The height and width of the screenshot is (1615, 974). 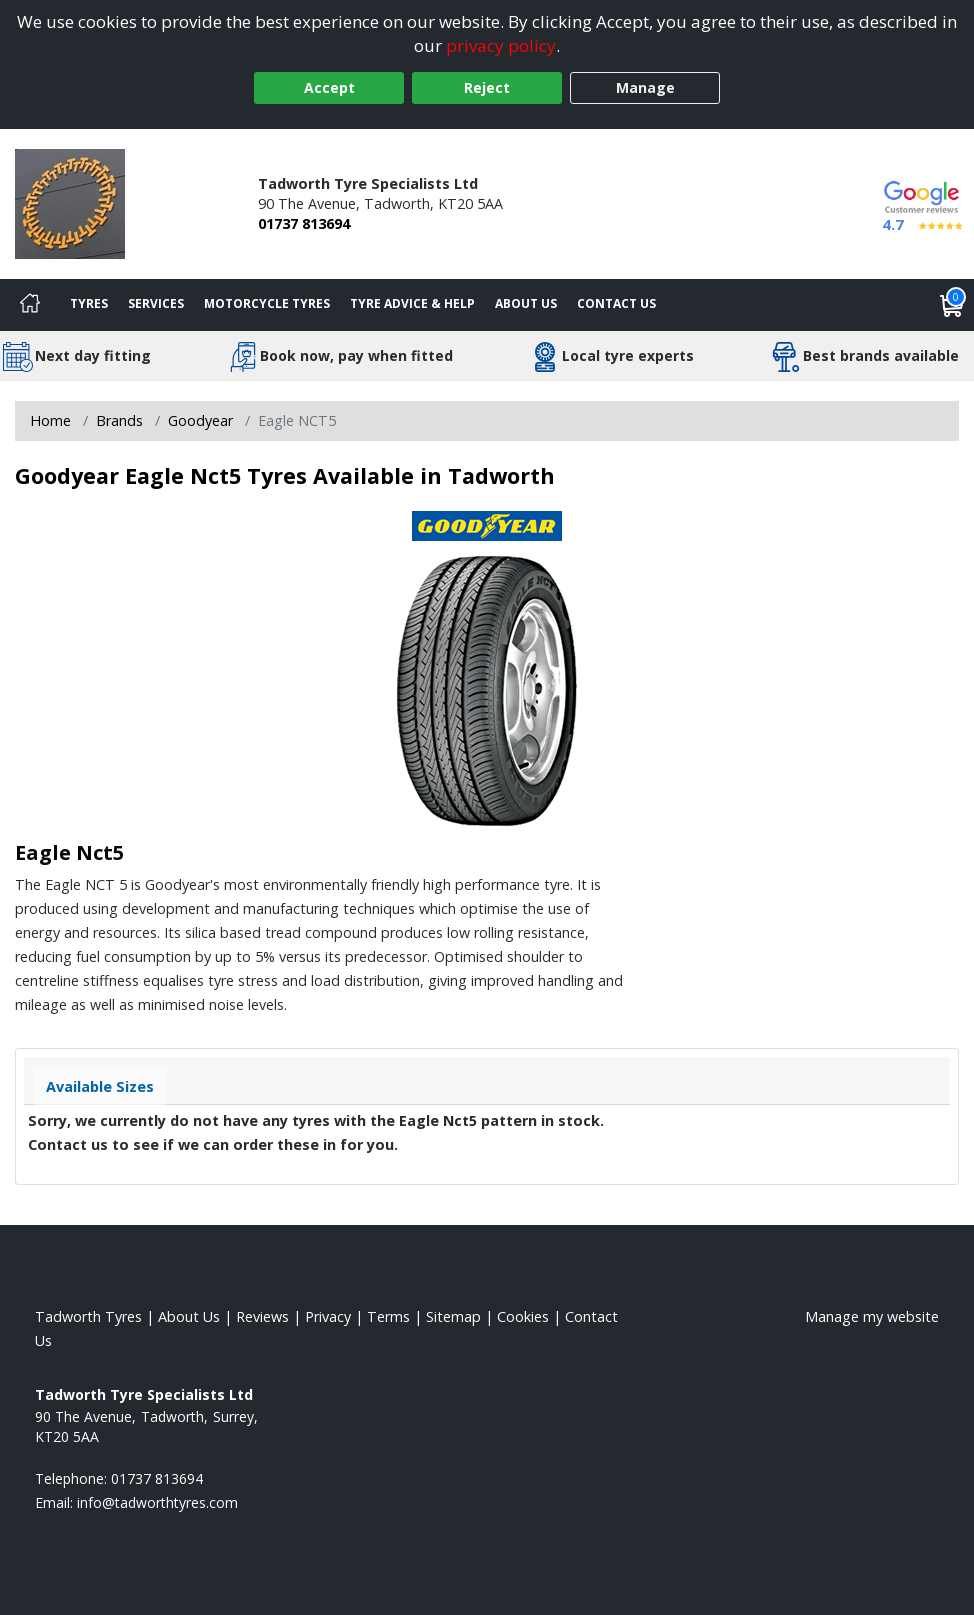 What do you see at coordinates (189, 1316) in the screenshot?
I see `About Us [Read about us]` at bounding box center [189, 1316].